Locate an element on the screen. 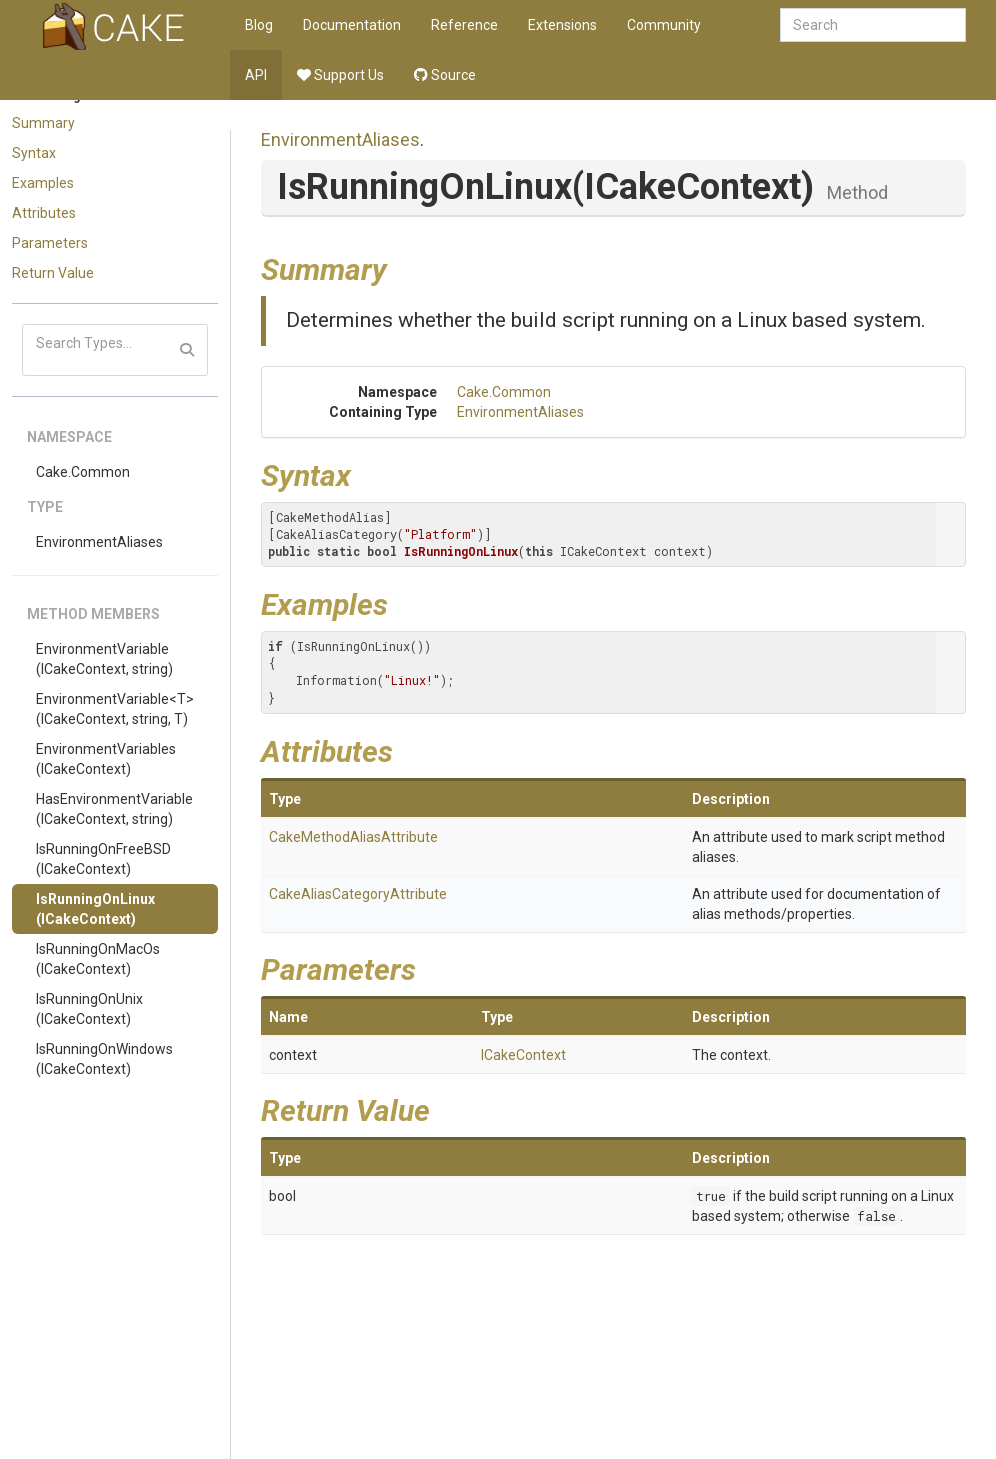 The width and height of the screenshot is (996, 1459). Parameters is located at coordinates (50, 243).